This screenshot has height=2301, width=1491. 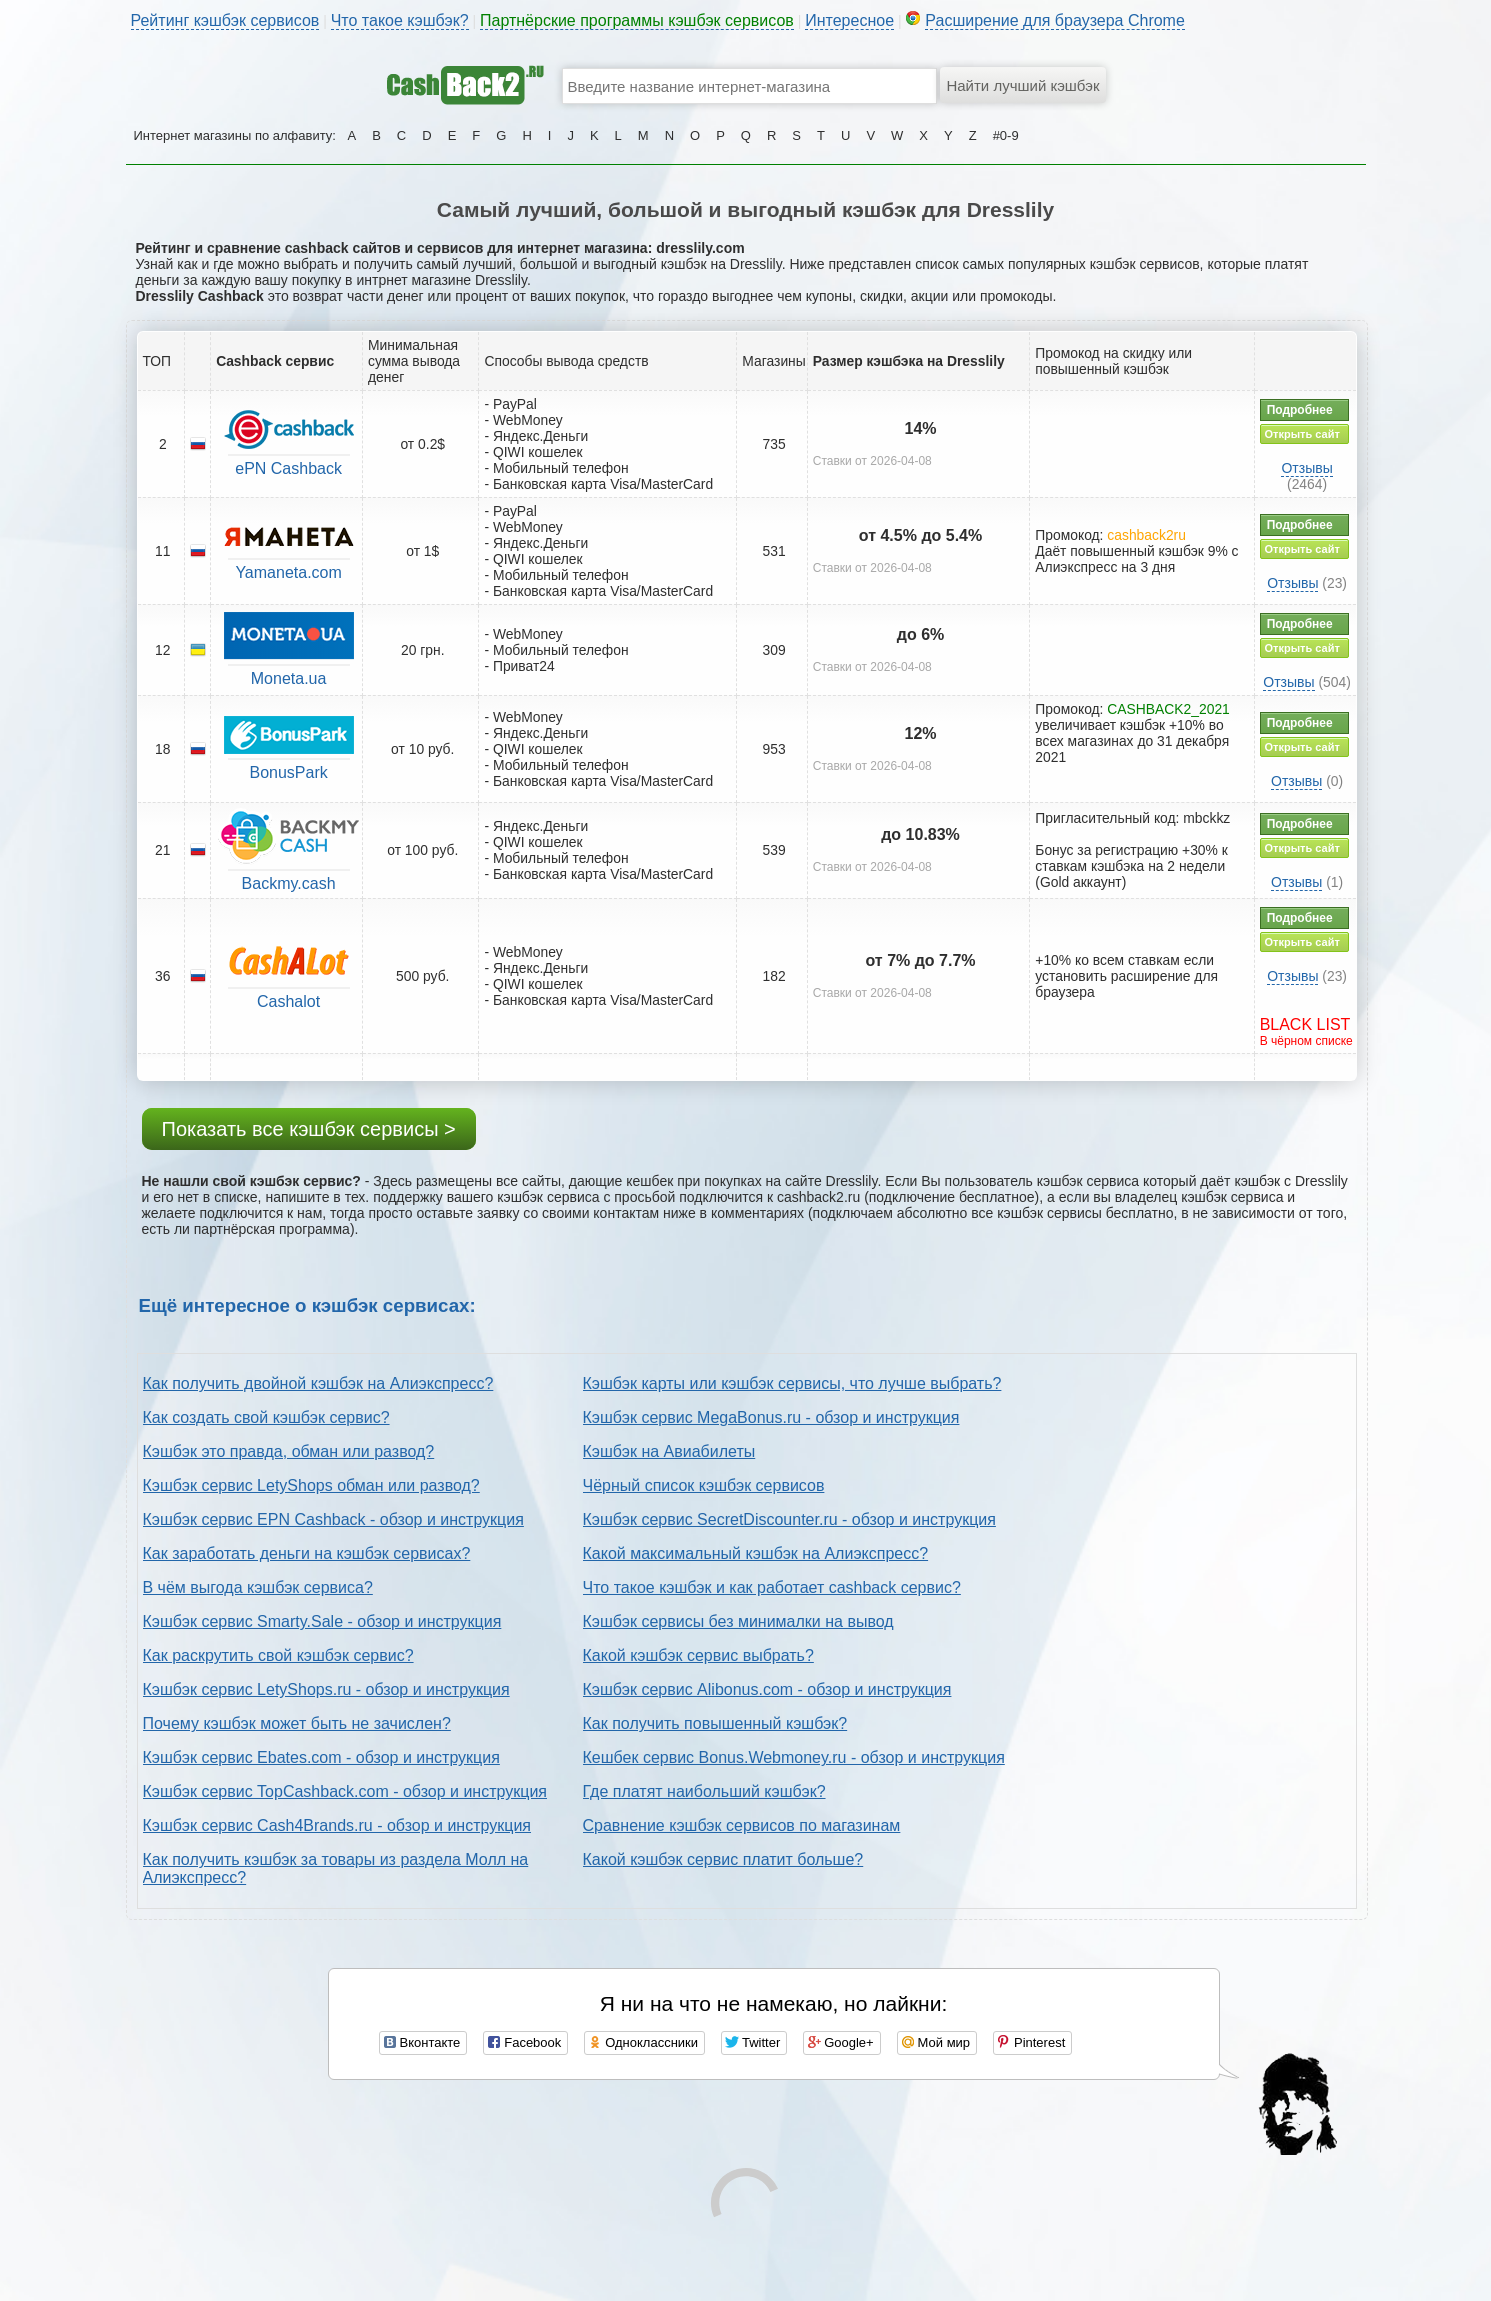 What do you see at coordinates (311, 1485) in the screenshot?
I see `Кэшбэк сервис LetyShops обман или развод?` at bounding box center [311, 1485].